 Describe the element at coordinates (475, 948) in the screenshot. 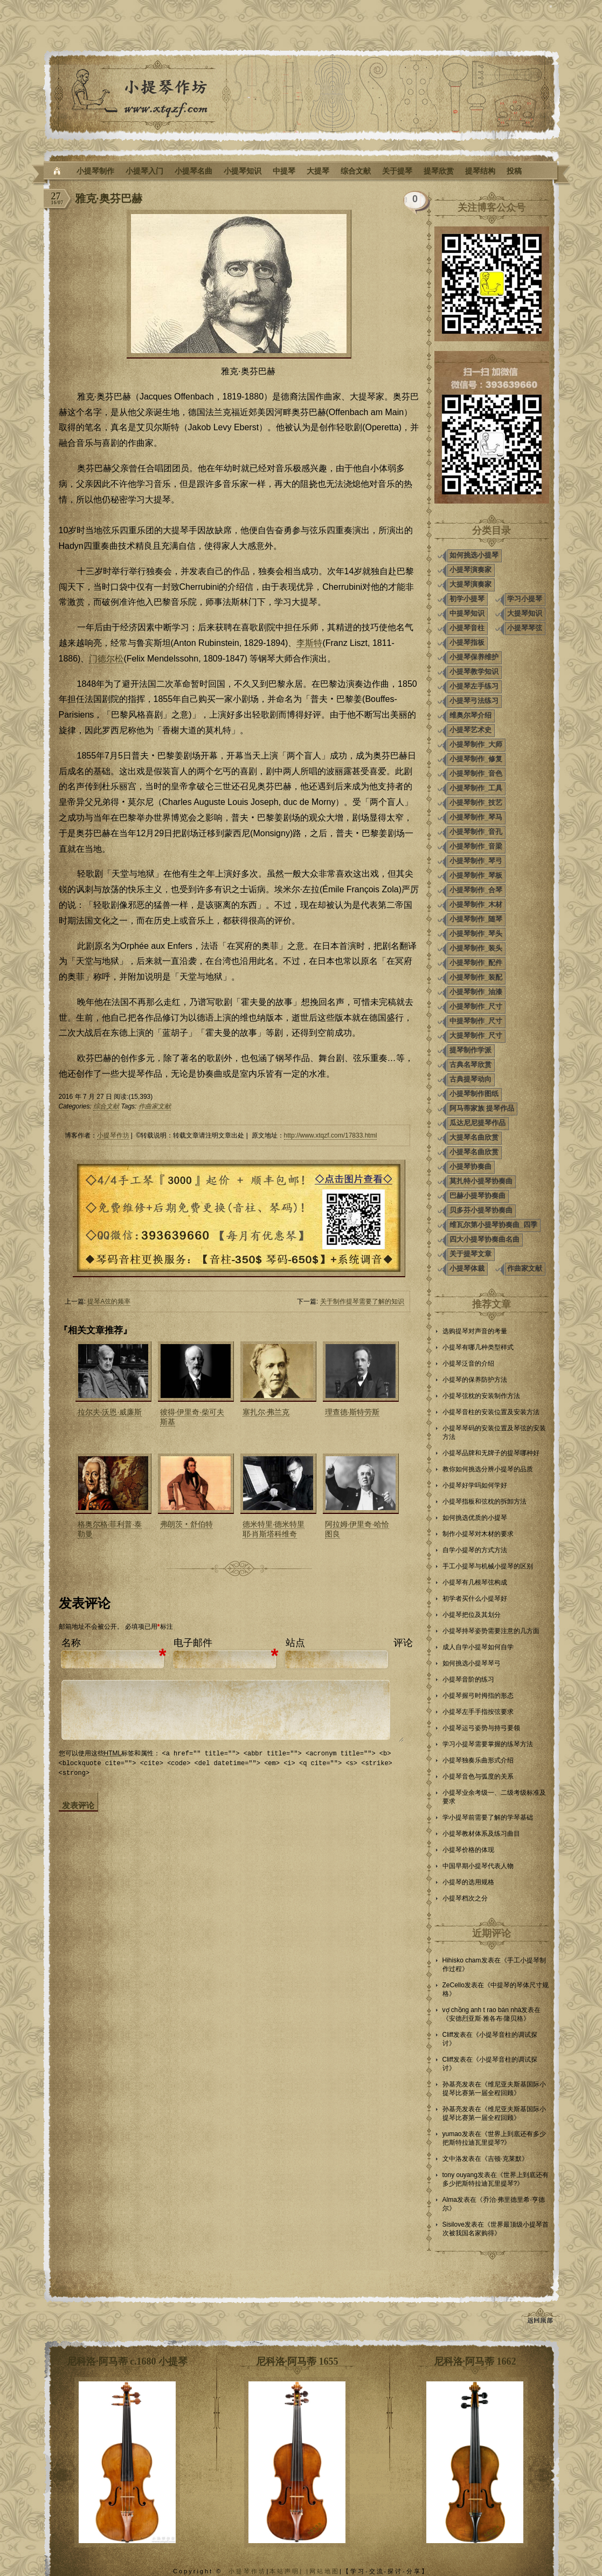

I see `小提琴制作_装头` at that location.